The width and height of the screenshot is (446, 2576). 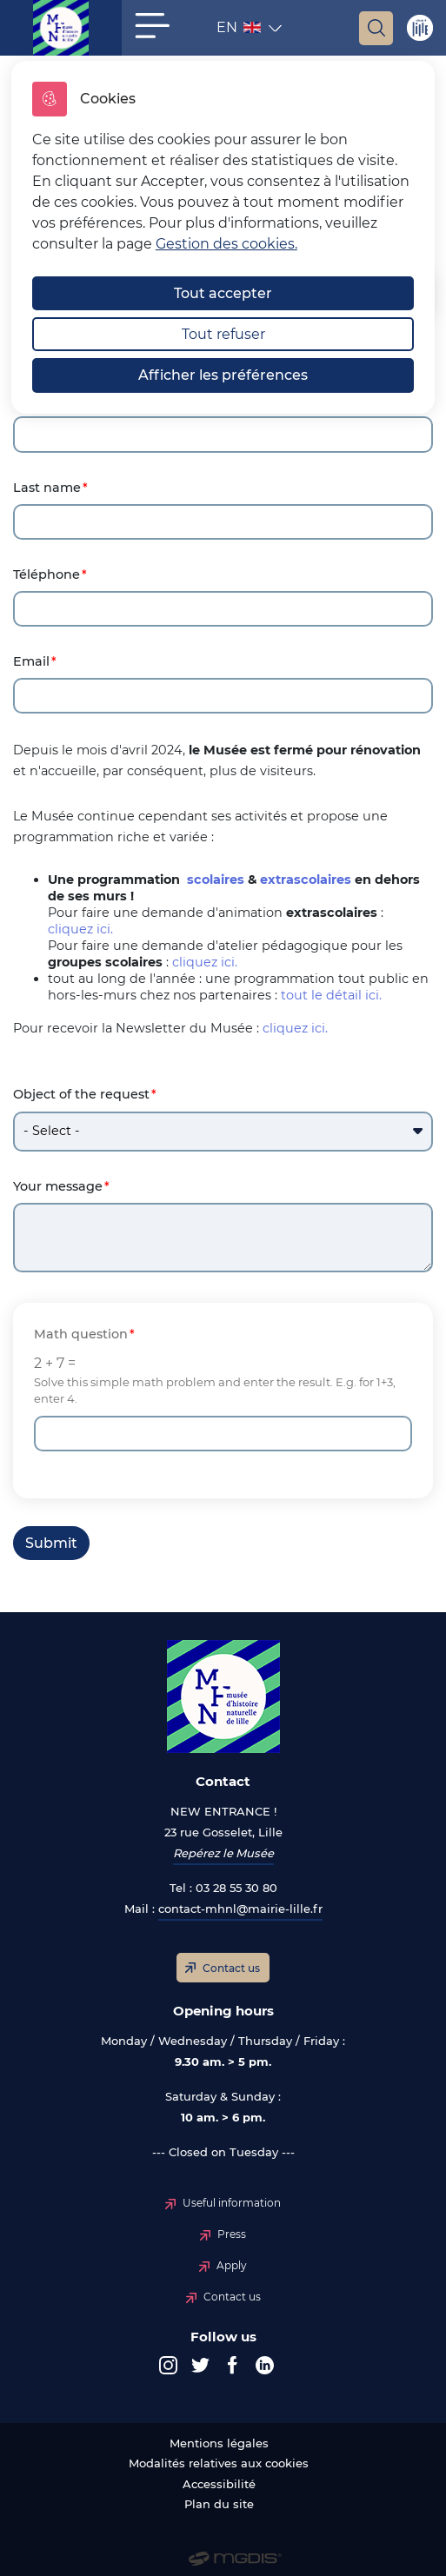 What do you see at coordinates (240, 31) in the screenshot?
I see `EN` at bounding box center [240, 31].